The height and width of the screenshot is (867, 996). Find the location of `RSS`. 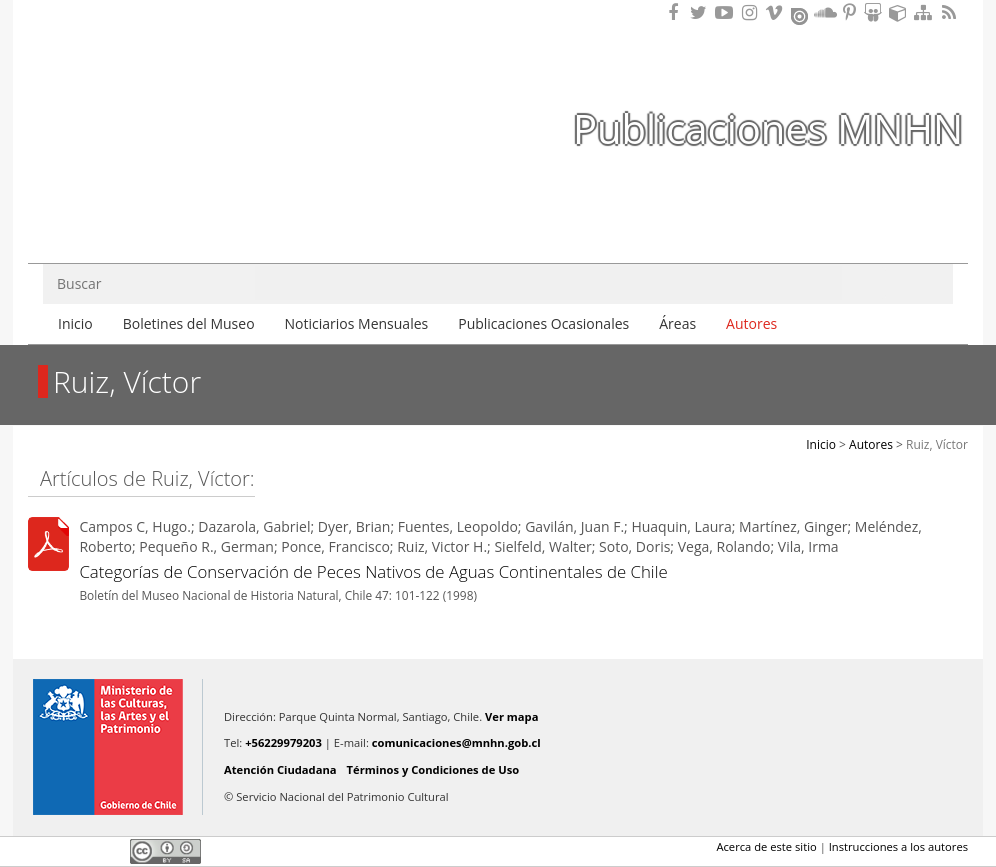

RSS is located at coordinates (951, 12).